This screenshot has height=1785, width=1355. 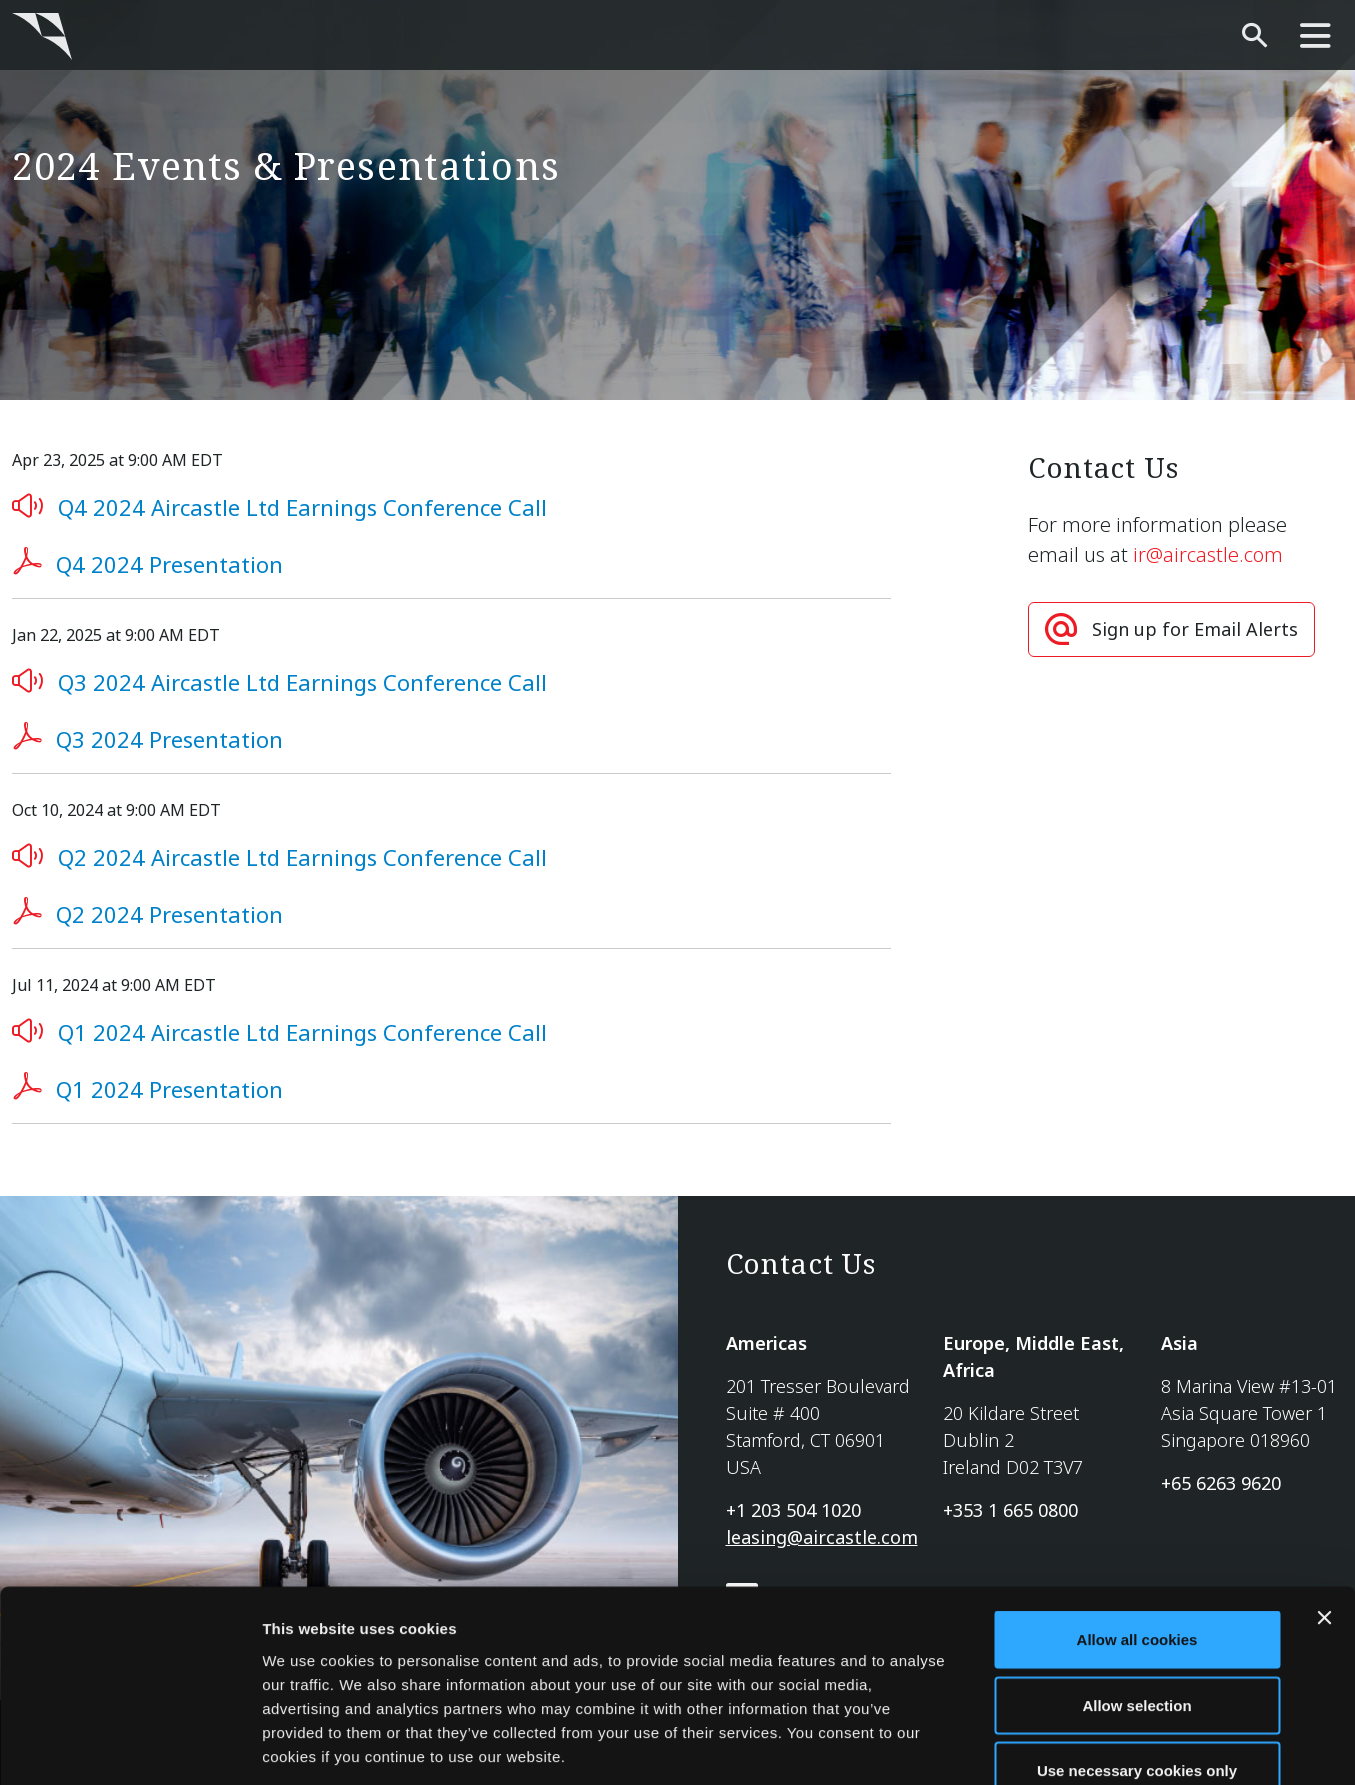 I want to click on Q3 2024 Aircastle Ltd Earnings Conference Call, so click(x=302, y=682).